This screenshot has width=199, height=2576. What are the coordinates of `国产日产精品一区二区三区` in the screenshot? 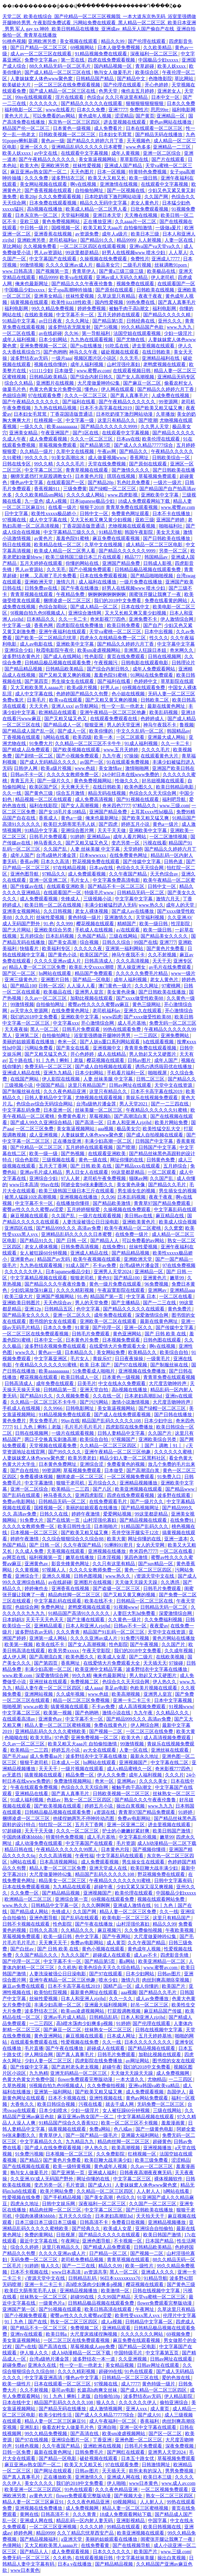 It's located at (39, 47).